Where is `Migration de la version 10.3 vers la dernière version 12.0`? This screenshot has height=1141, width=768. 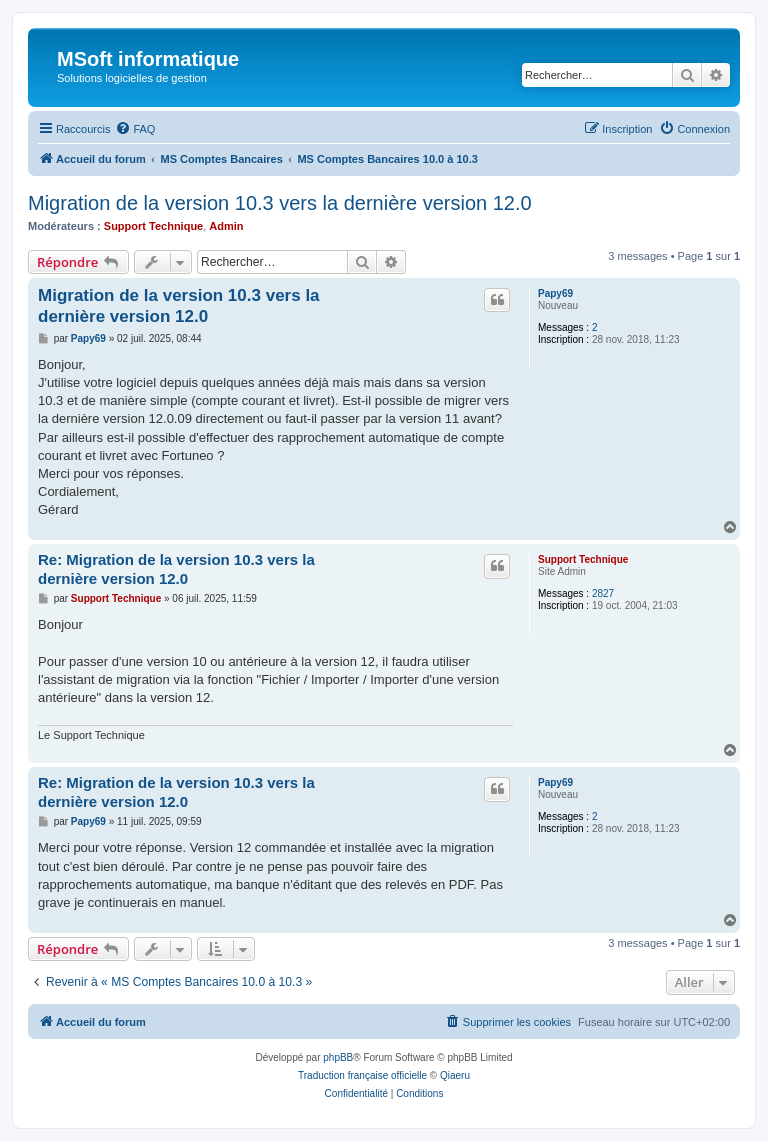 Migration de la version 10.3 vers la dernière version 12.0 is located at coordinates (280, 203).